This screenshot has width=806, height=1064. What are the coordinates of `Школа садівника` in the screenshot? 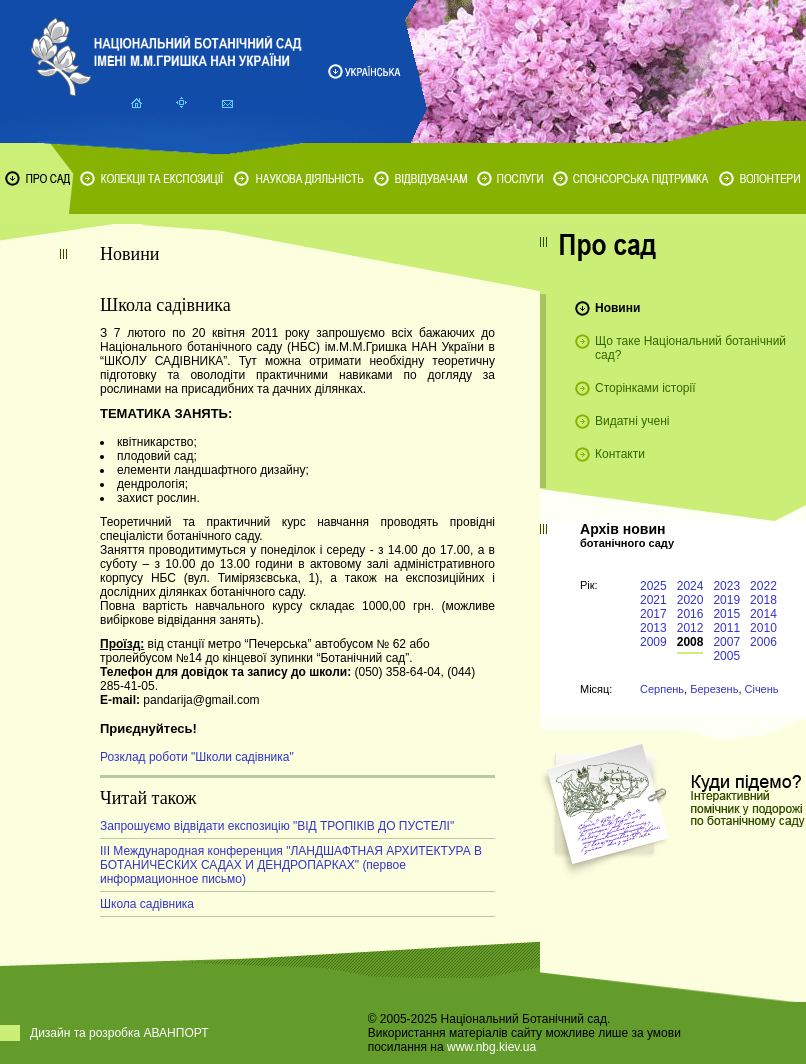 It's located at (147, 904).